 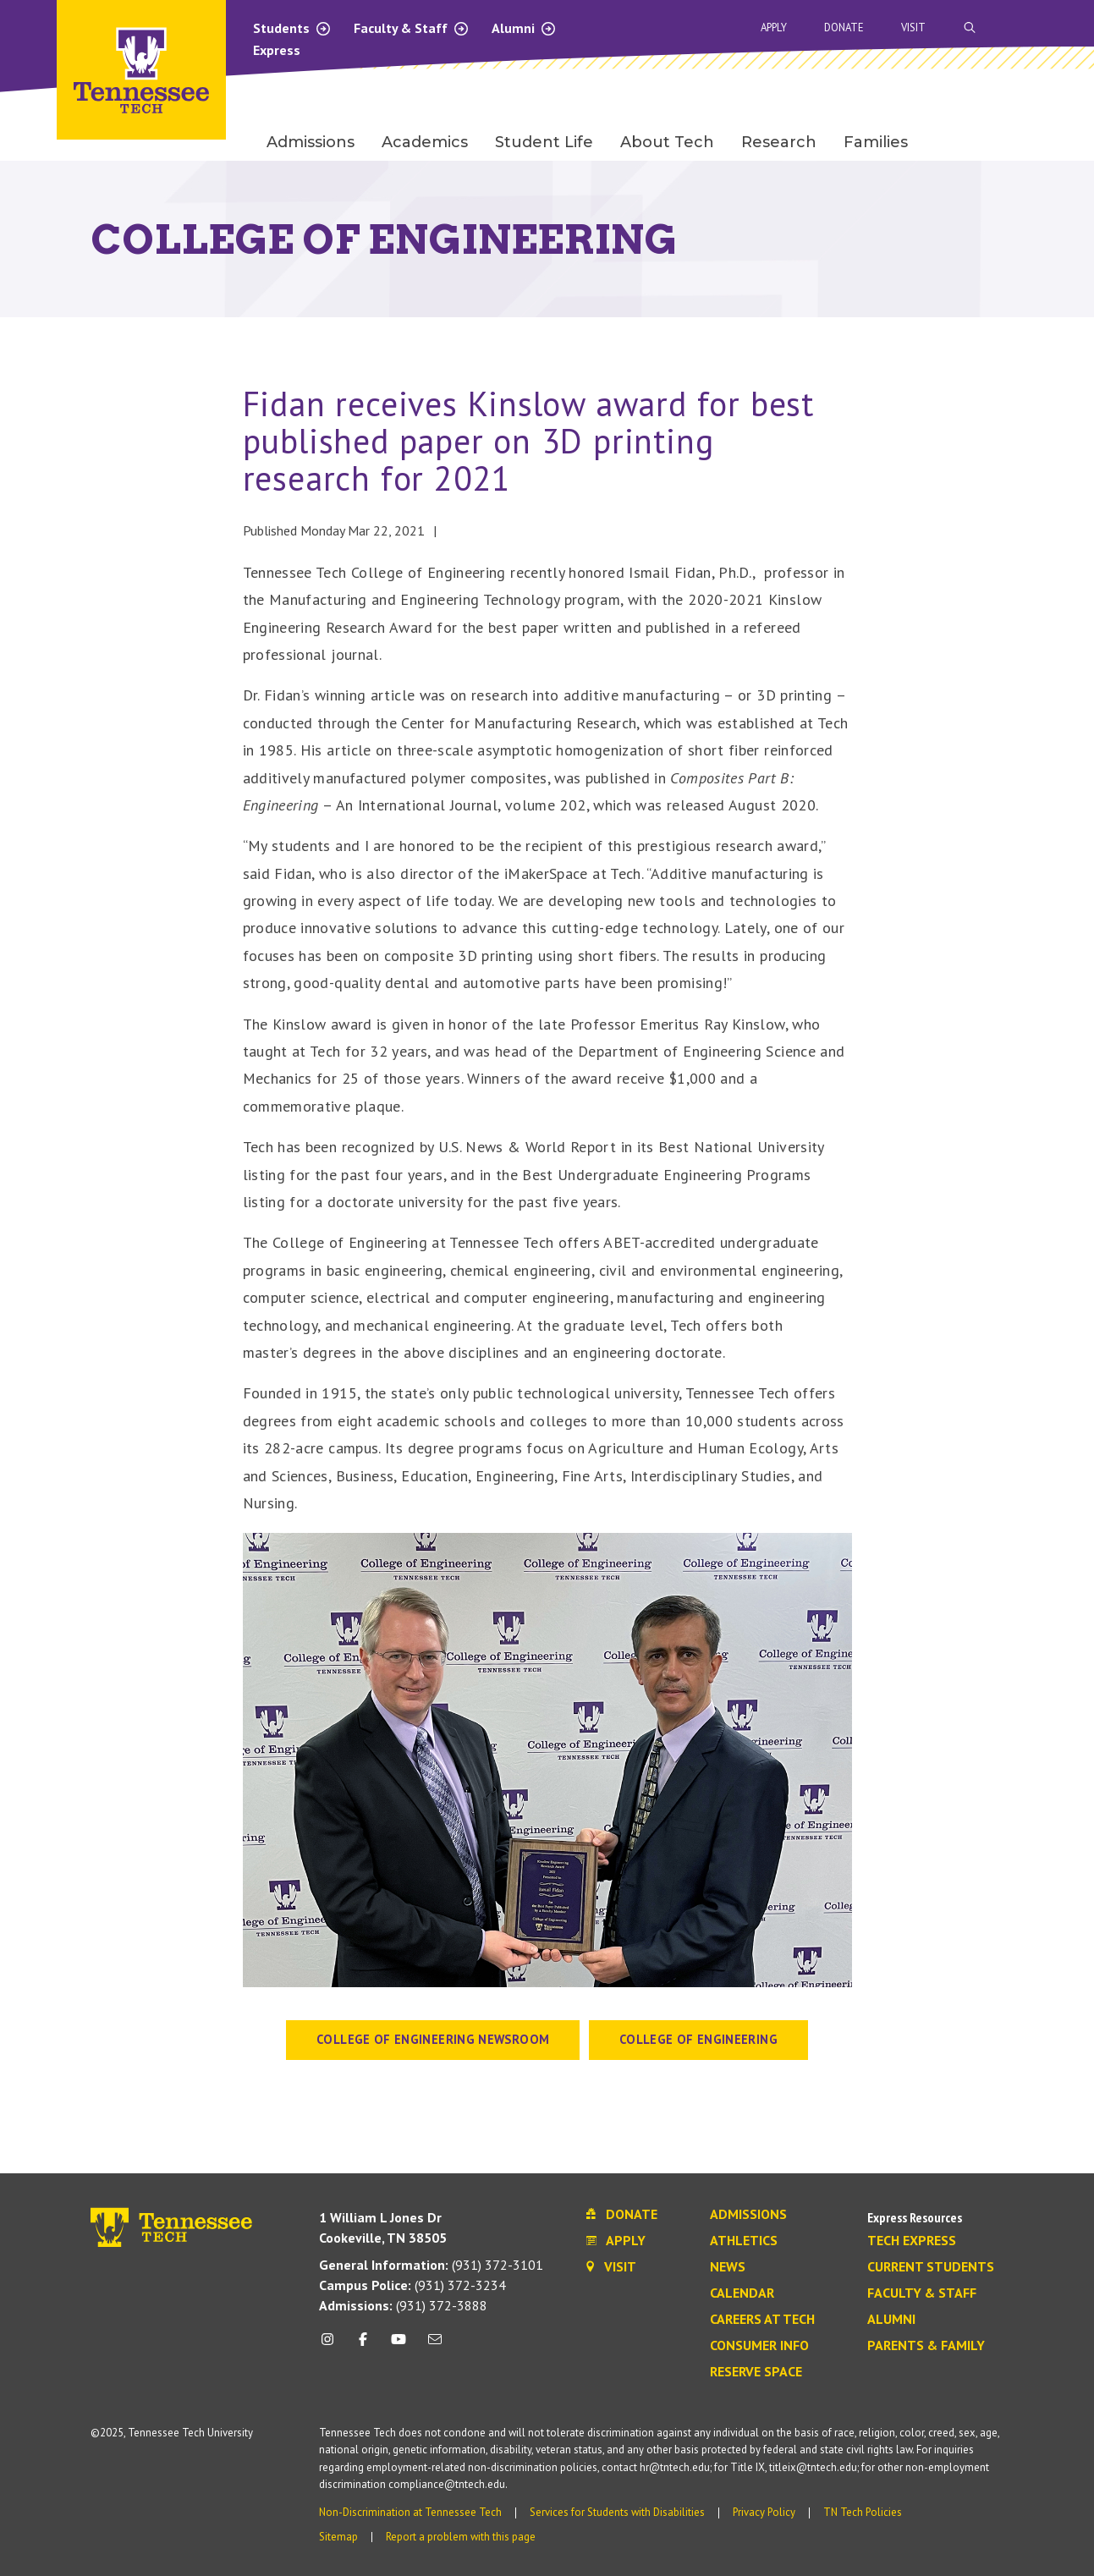 I want to click on (931) 372-3888, so click(x=403, y=2305).